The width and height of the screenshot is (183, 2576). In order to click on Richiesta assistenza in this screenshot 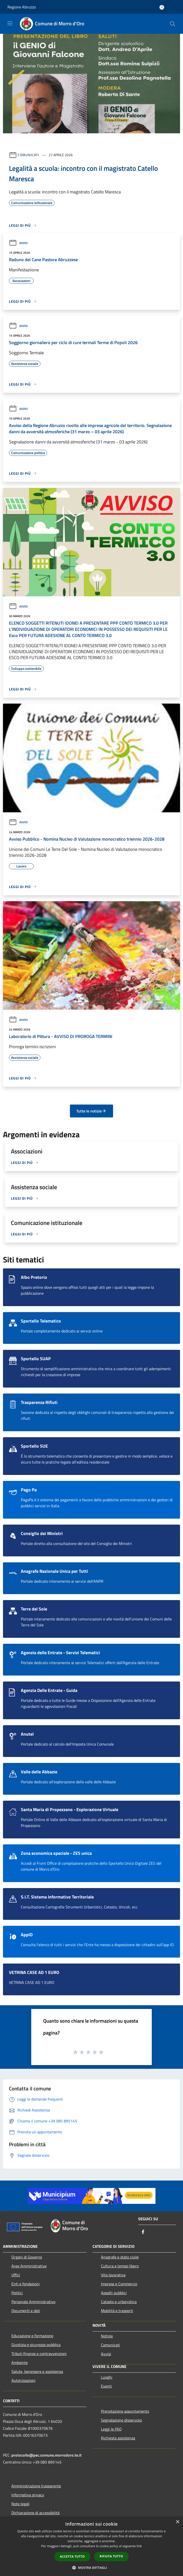, I will do `click(118, 2438)`.